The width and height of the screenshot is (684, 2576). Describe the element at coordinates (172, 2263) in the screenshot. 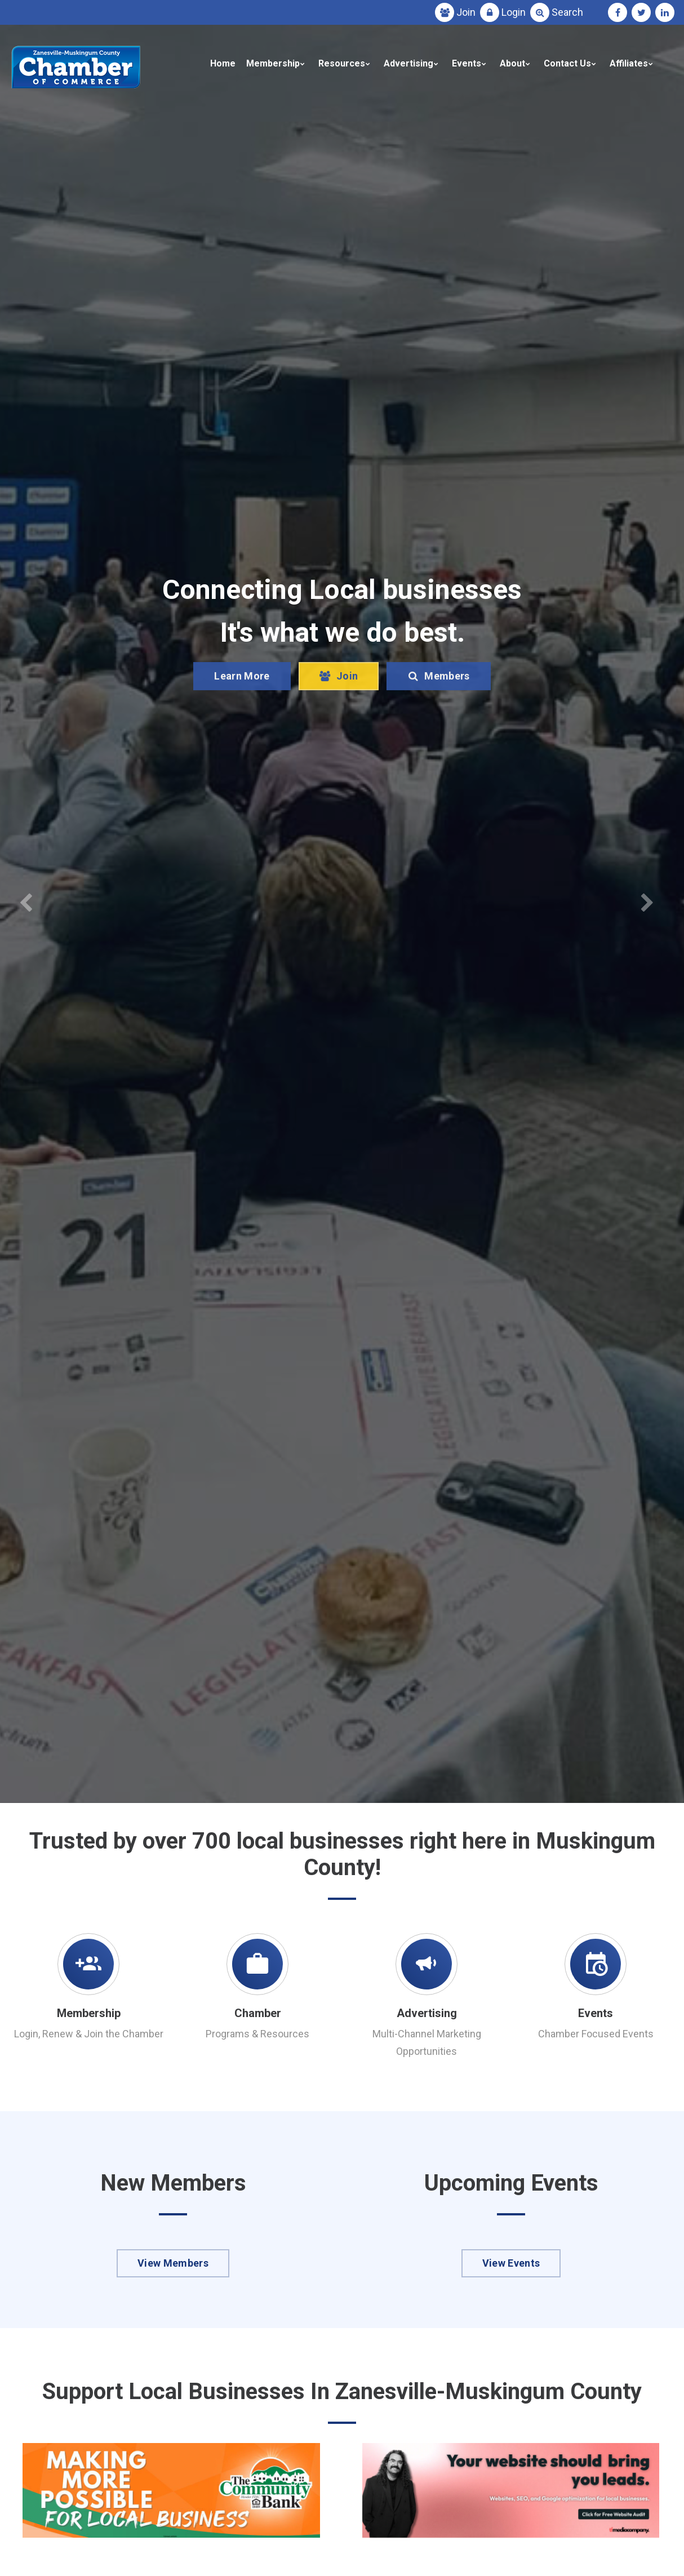

I see `View Members` at that location.